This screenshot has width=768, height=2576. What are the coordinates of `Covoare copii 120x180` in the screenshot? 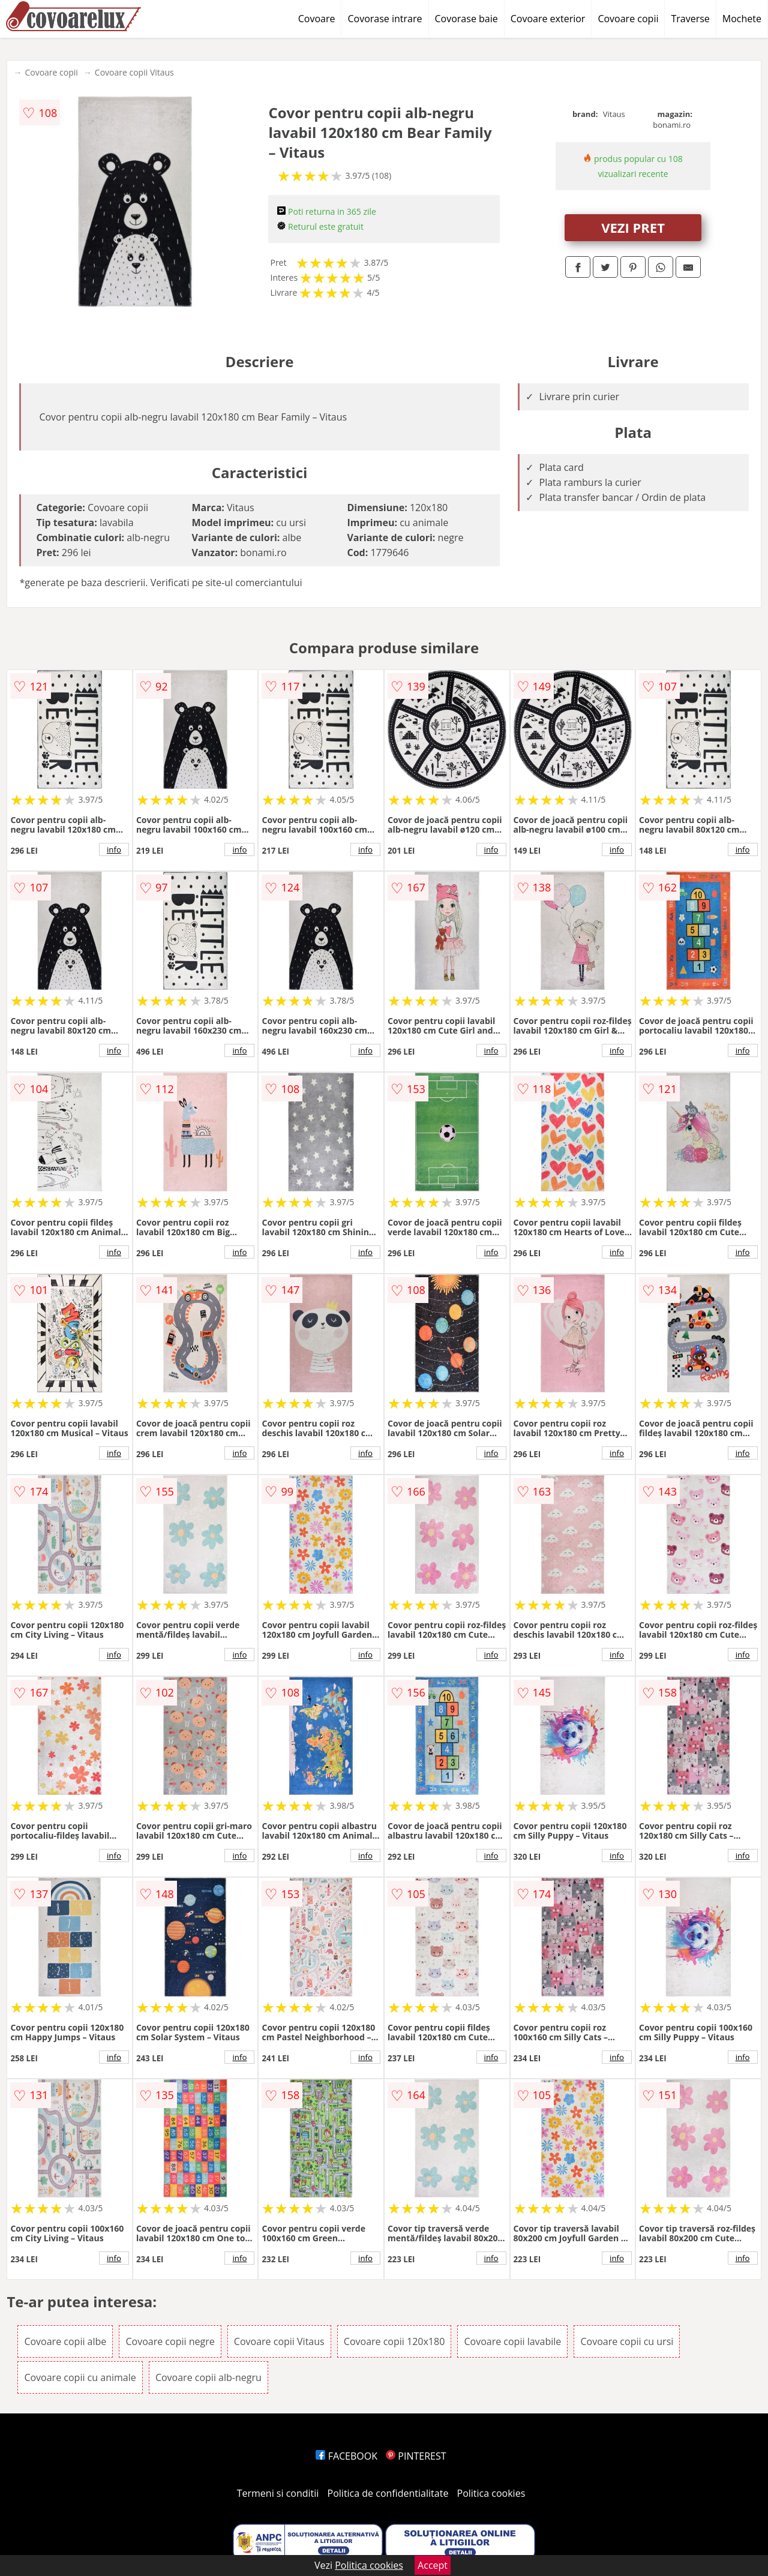 It's located at (394, 2341).